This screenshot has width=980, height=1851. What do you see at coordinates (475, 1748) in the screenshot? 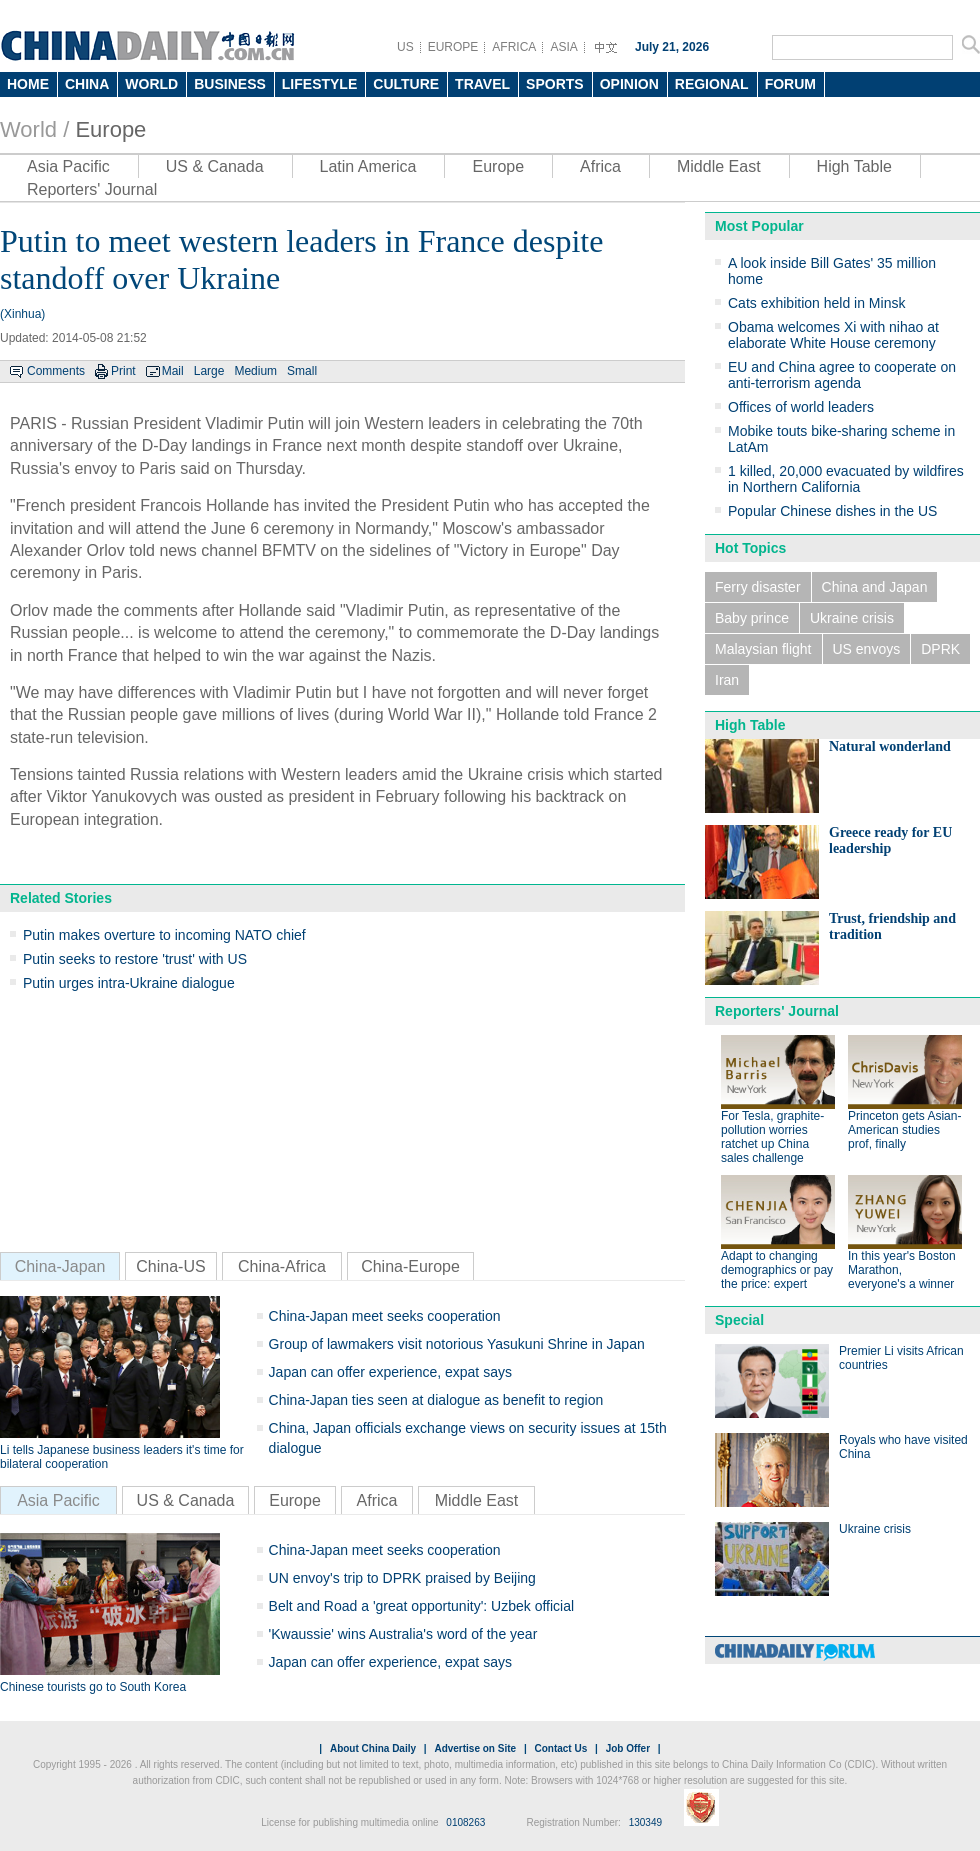
I see `Advertise on Site` at bounding box center [475, 1748].